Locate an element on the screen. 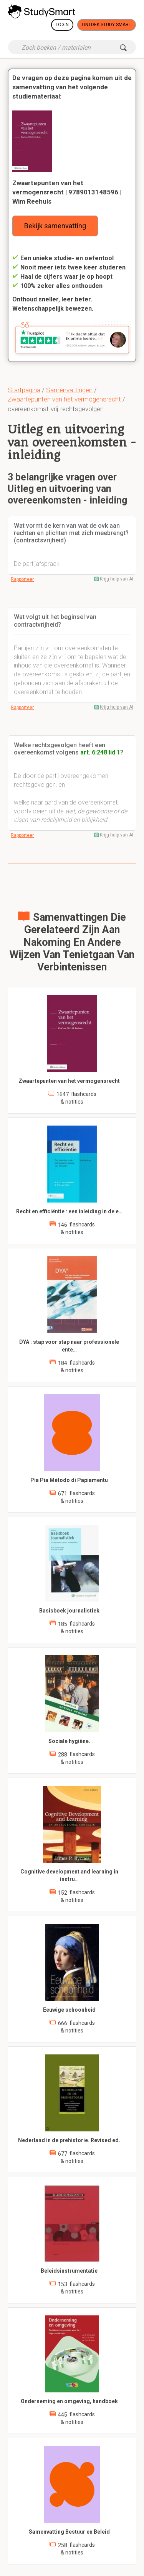 This screenshot has width=144, height=2576. Ontdek Study Smart is located at coordinates (106, 24).